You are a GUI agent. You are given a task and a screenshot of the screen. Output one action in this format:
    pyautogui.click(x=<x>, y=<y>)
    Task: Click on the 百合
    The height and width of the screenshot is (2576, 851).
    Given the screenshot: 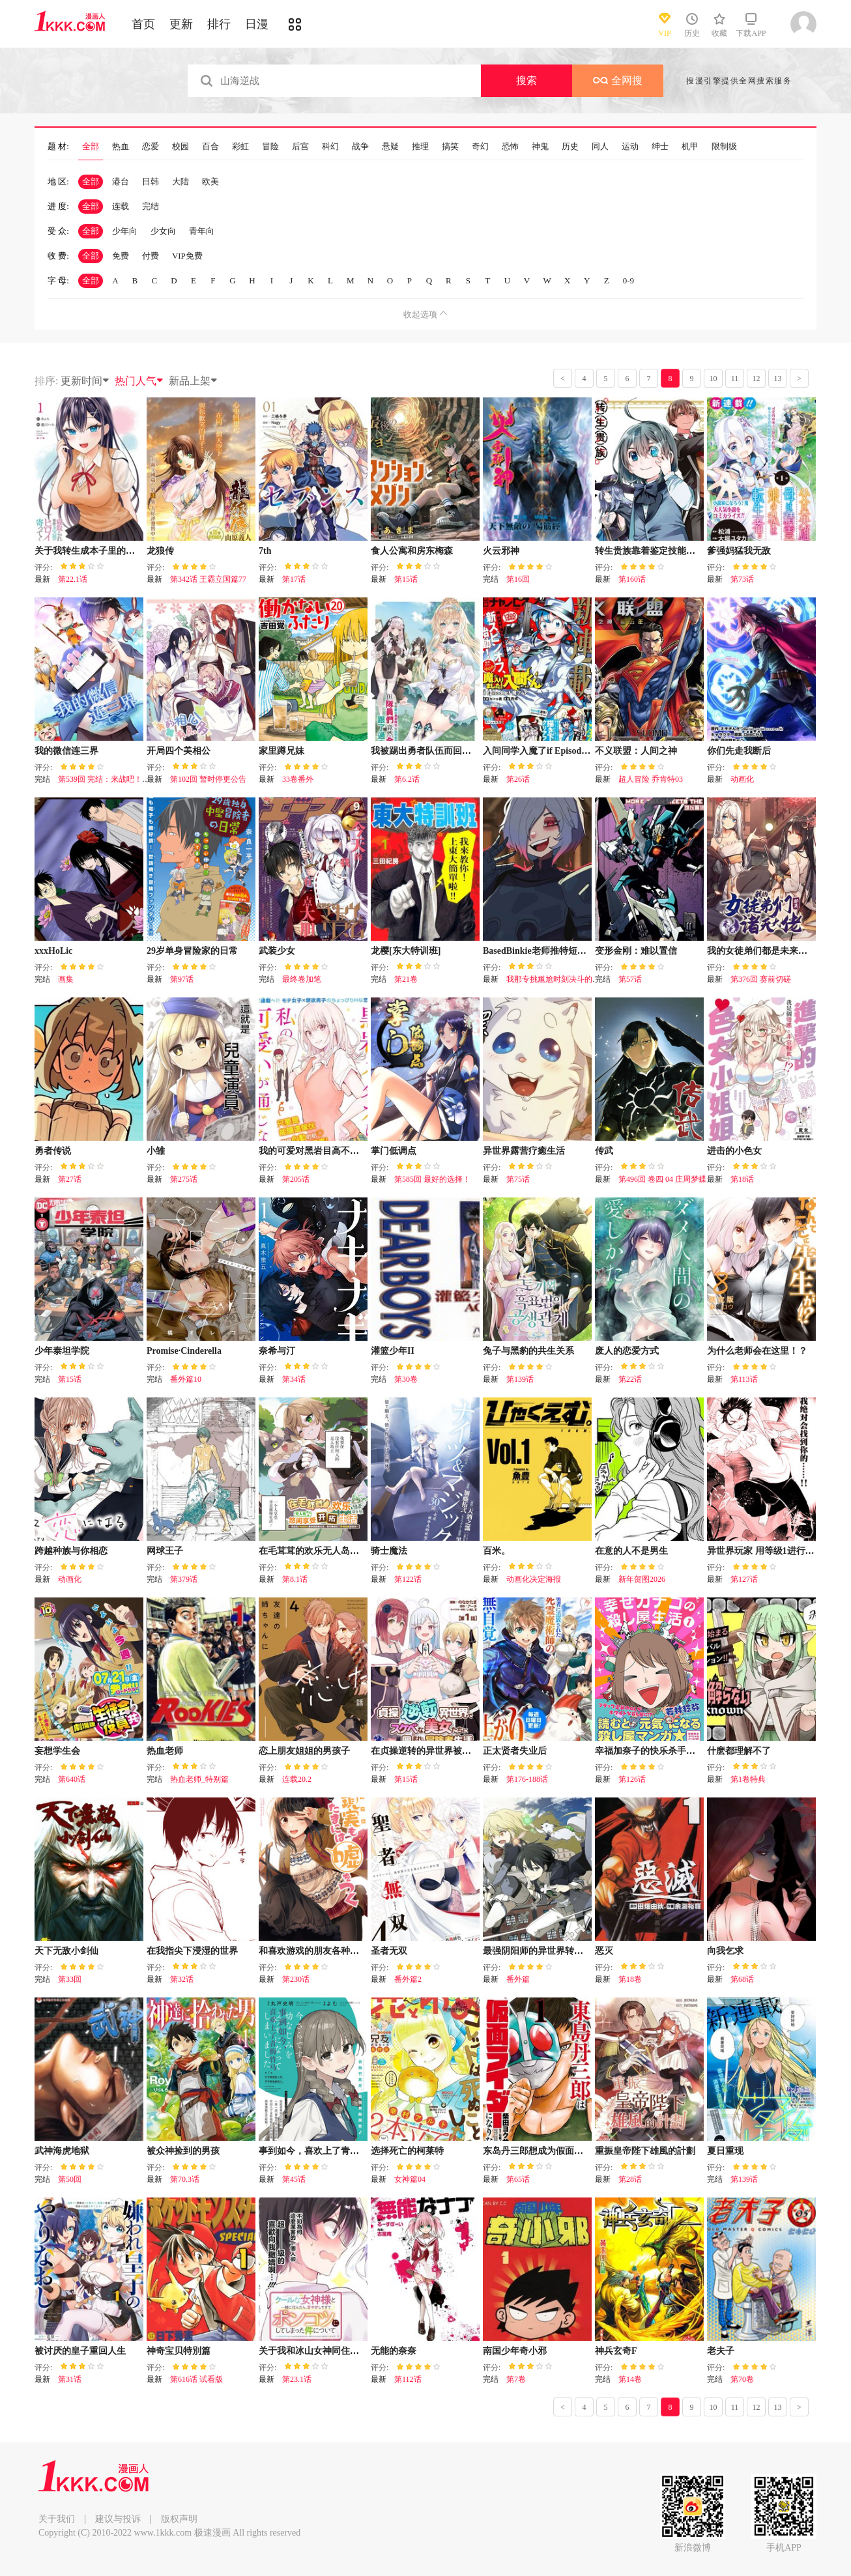 What is the action you would take?
    pyautogui.click(x=210, y=146)
    